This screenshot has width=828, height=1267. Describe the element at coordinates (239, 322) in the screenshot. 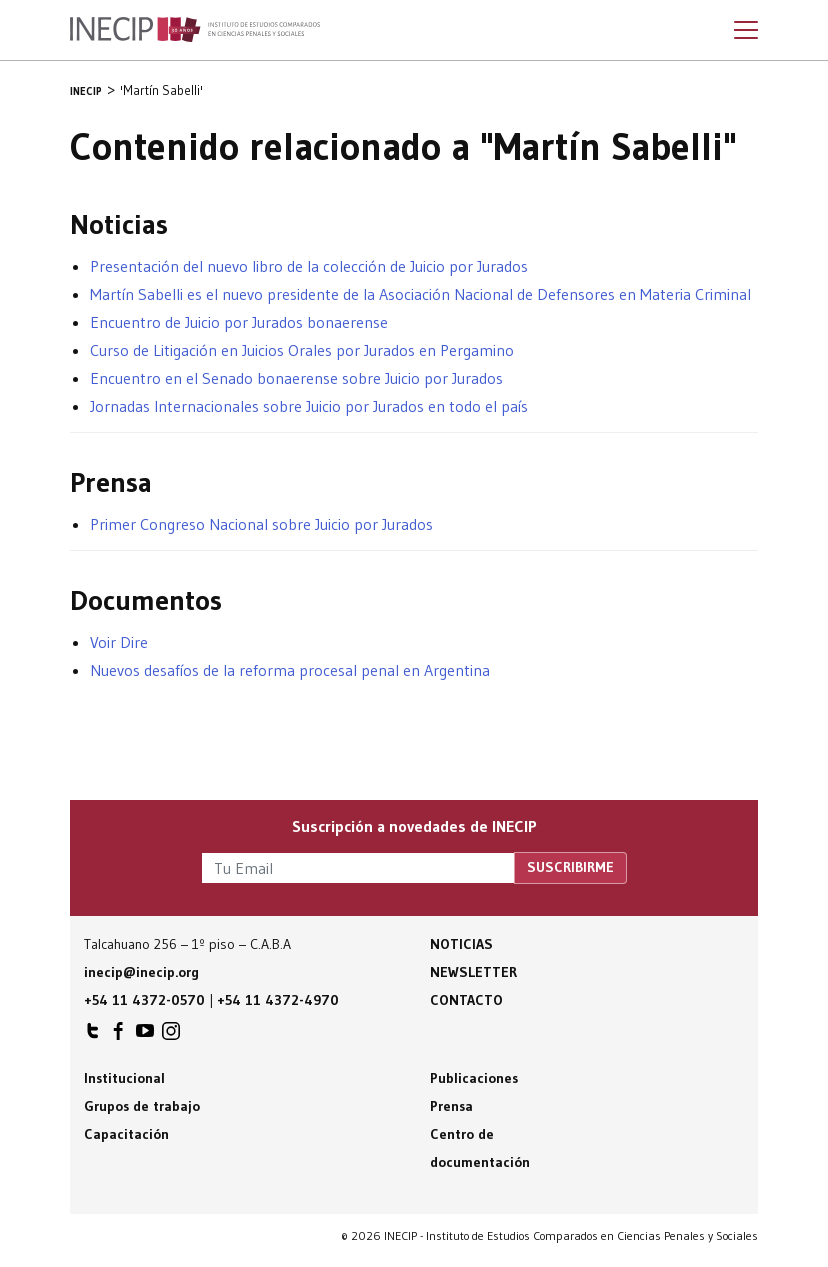

I see `Encuentro de Juicio por Jurados bonaerense` at that location.